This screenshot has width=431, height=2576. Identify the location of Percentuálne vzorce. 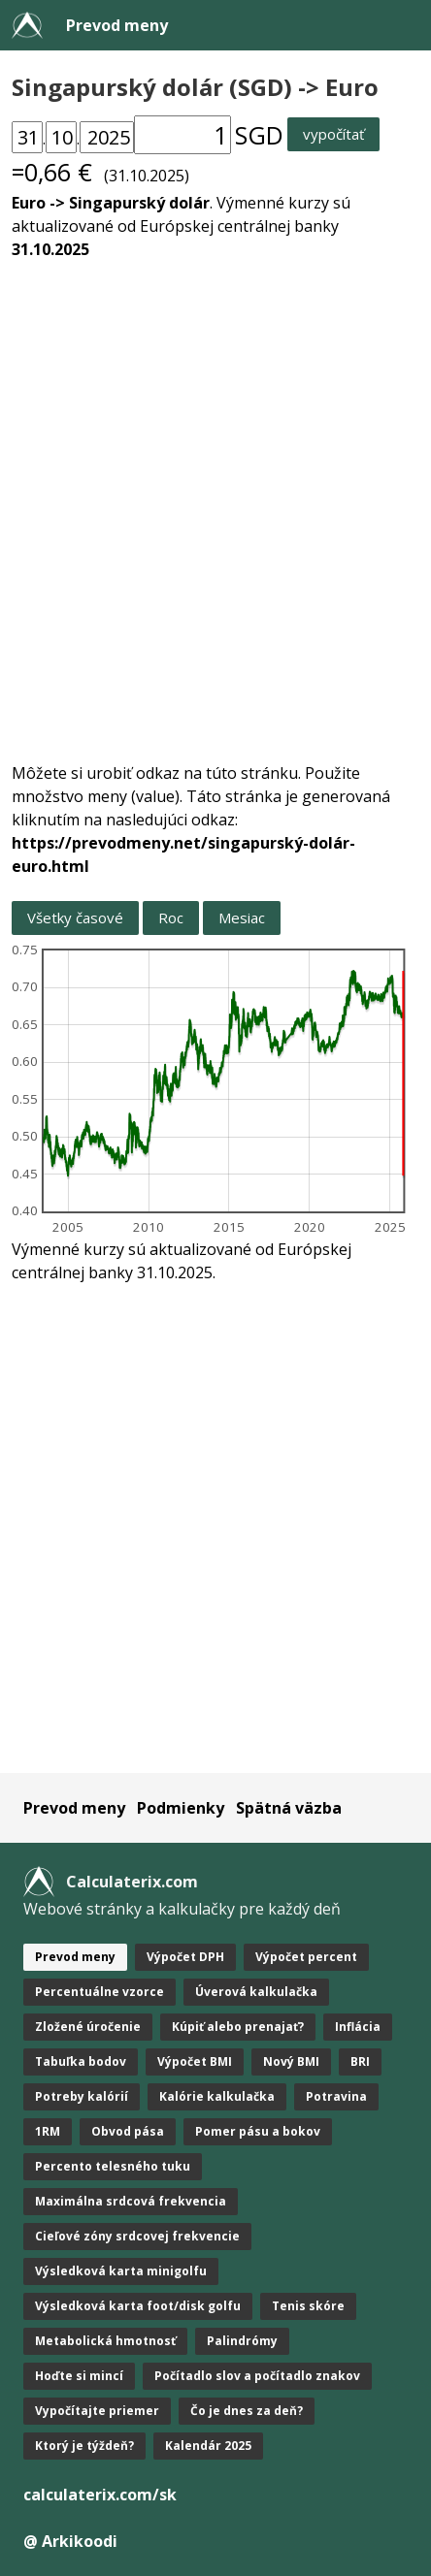
(99, 1991).